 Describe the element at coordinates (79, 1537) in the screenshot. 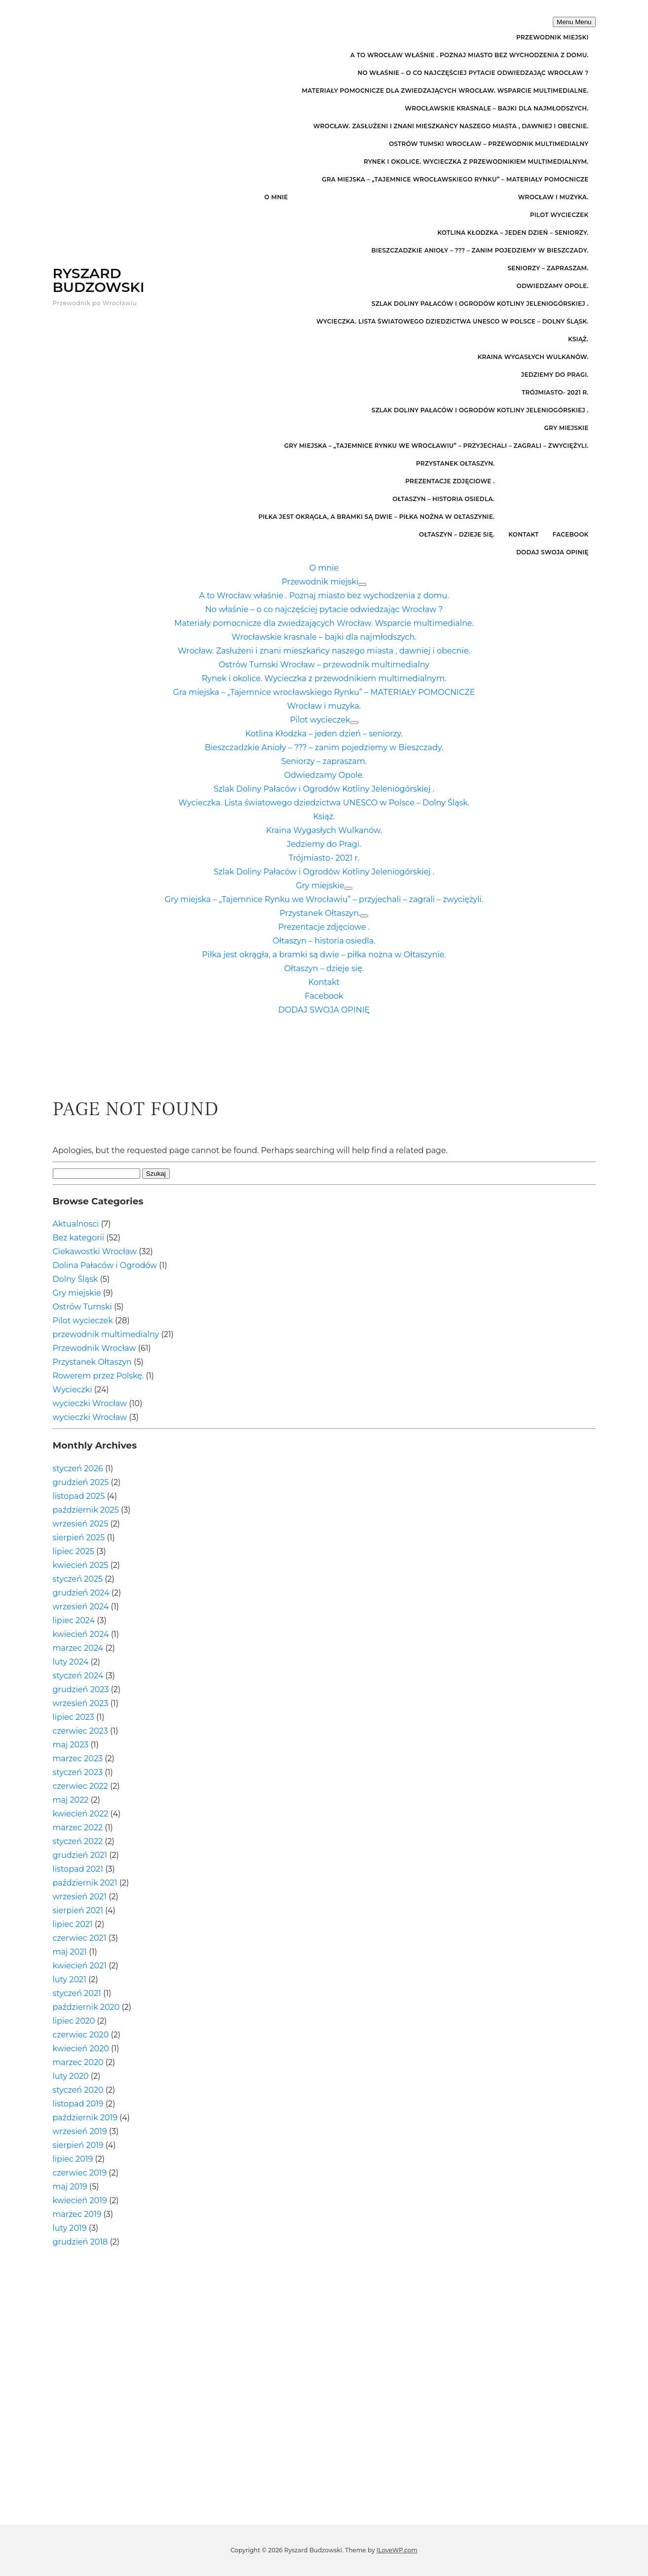

I see `sierpień 2025` at that location.